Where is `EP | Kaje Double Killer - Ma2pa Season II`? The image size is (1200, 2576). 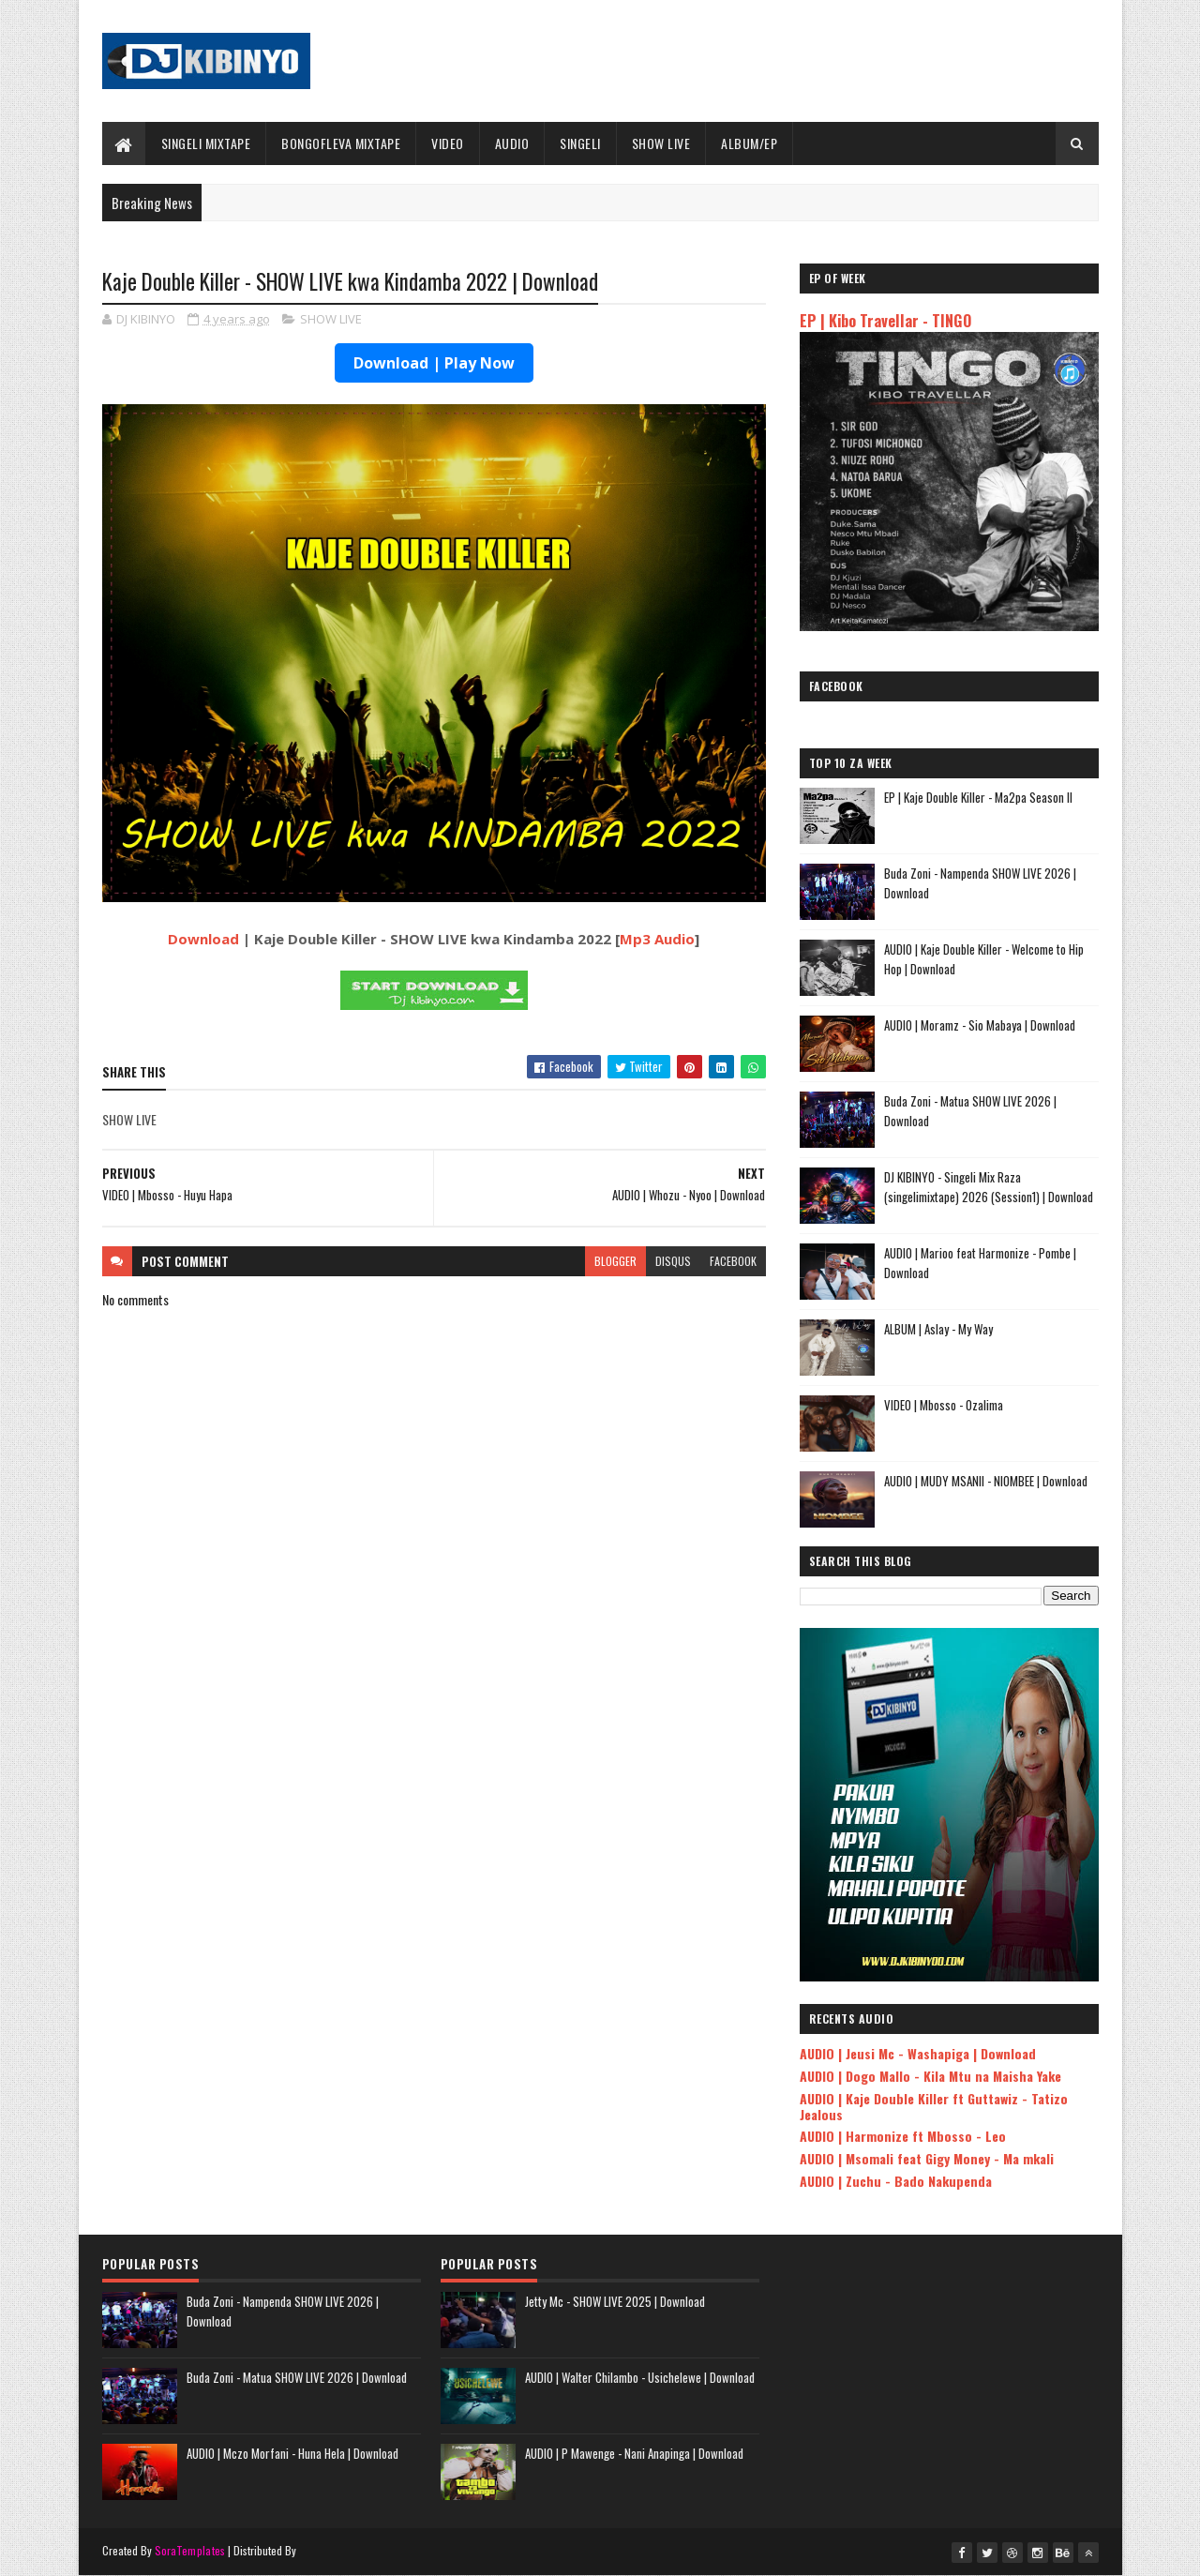
EP | Kaje Double Killer - Ma2pa Season II is located at coordinates (978, 797).